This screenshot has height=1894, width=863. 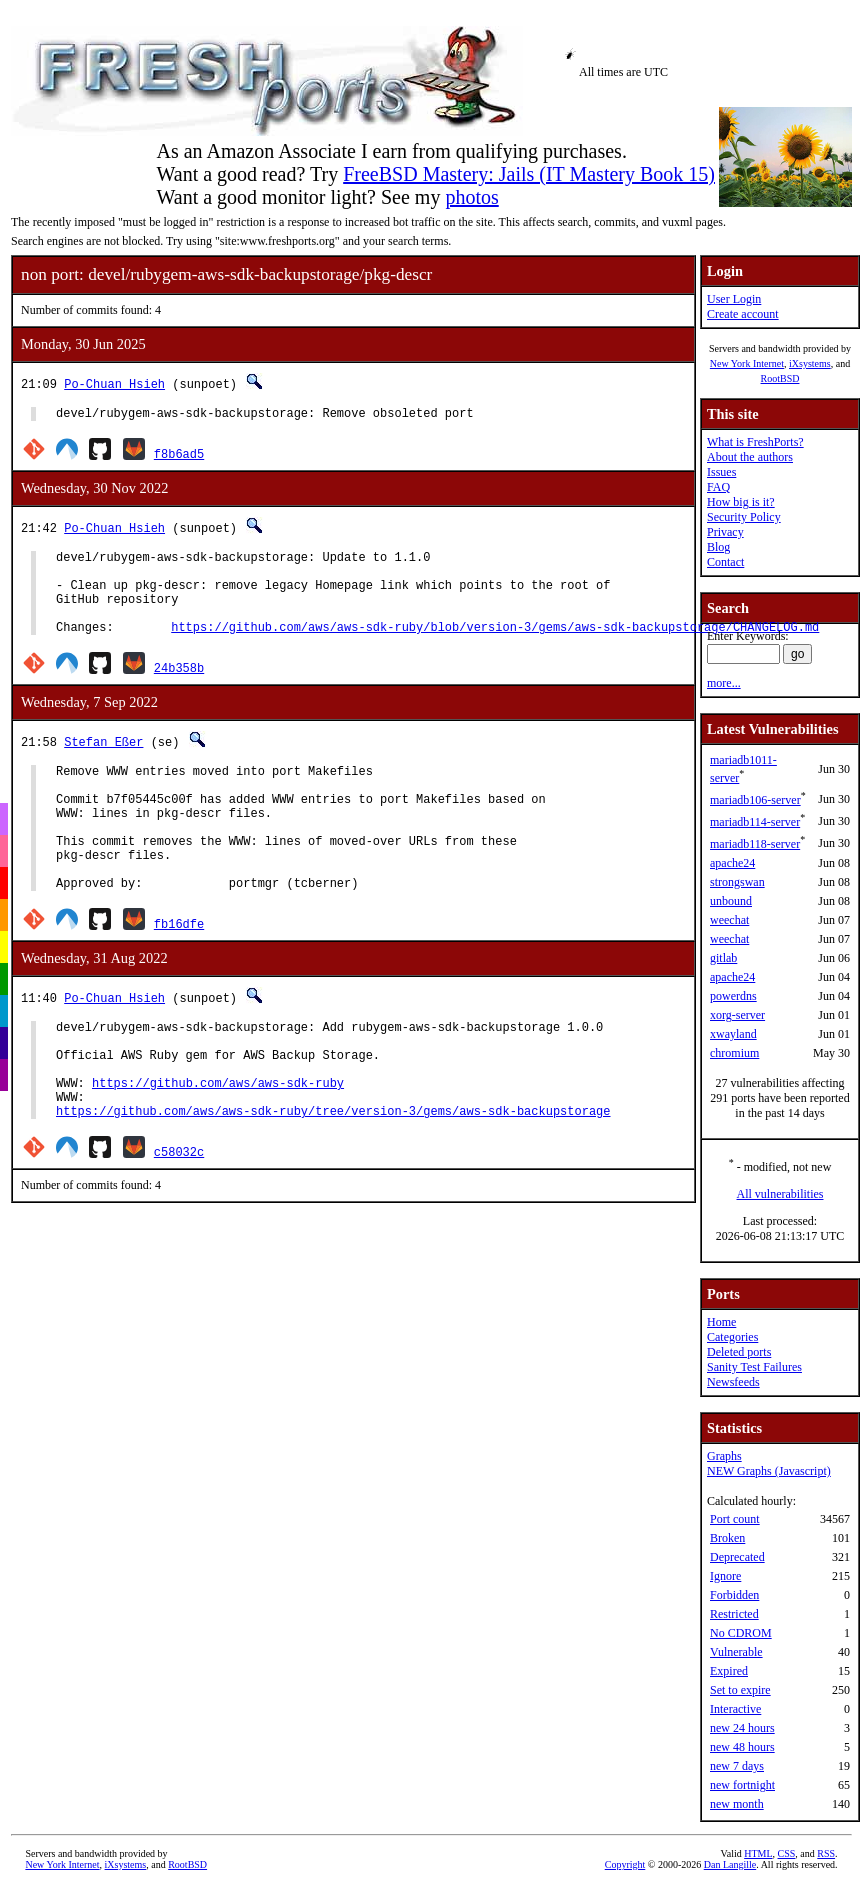 What do you see at coordinates (758, 1853) in the screenshot?
I see `HTML` at bounding box center [758, 1853].